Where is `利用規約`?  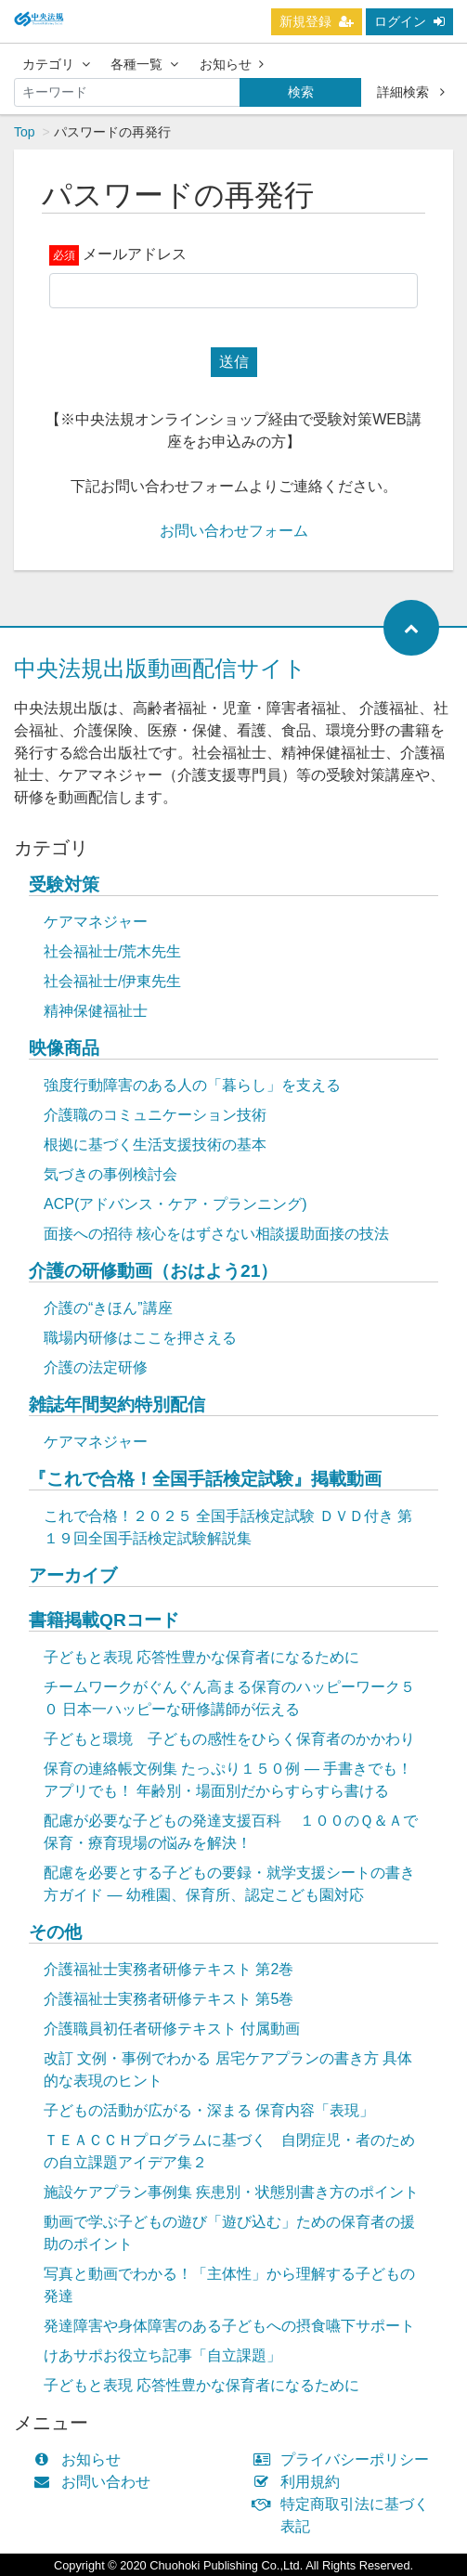 利用規約 is located at coordinates (301, 2482).